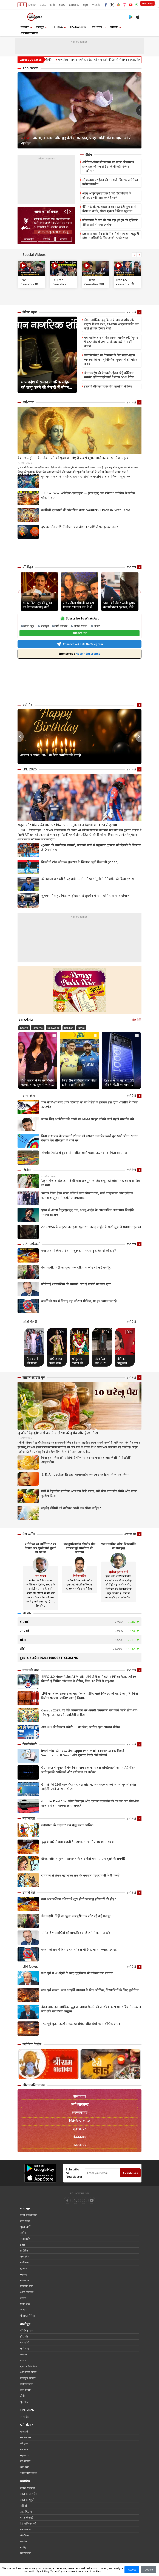 The image size is (159, 2576). Describe the element at coordinates (27, 2488) in the screenshot. I see `दैनिक राशिफल` at that location.